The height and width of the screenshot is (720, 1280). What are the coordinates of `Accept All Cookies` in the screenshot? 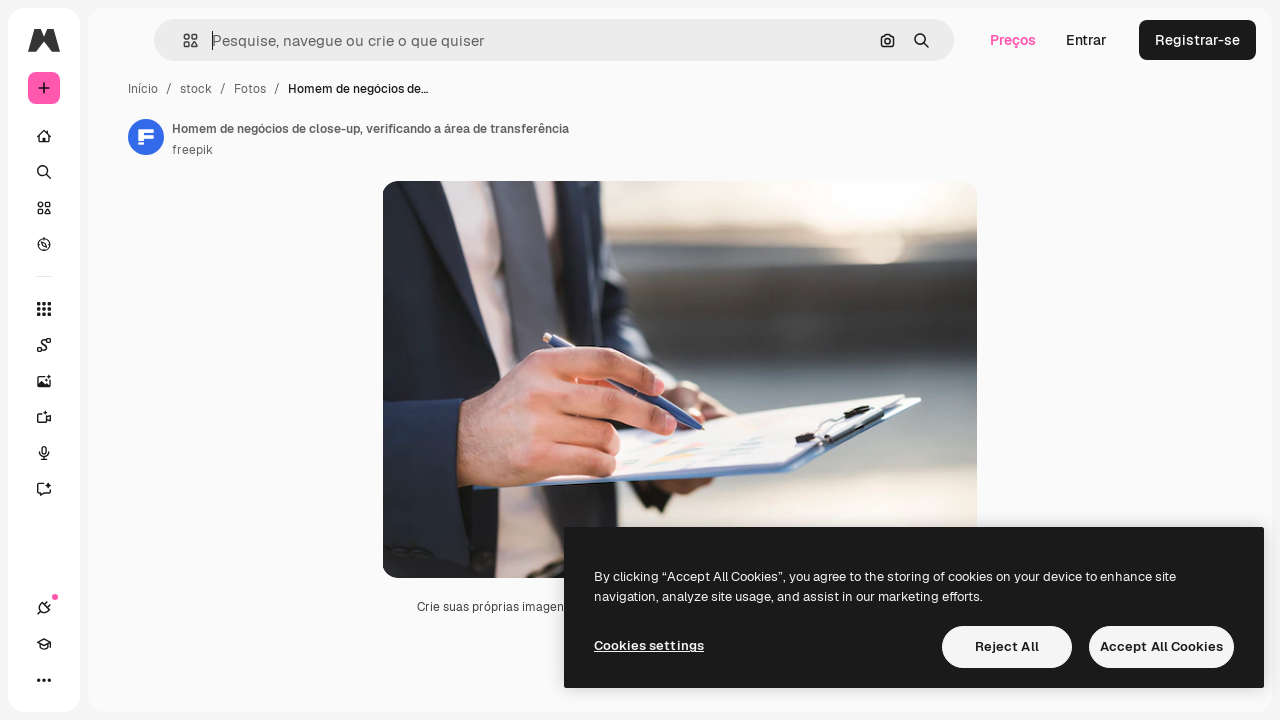 It's located at (1161, 646).